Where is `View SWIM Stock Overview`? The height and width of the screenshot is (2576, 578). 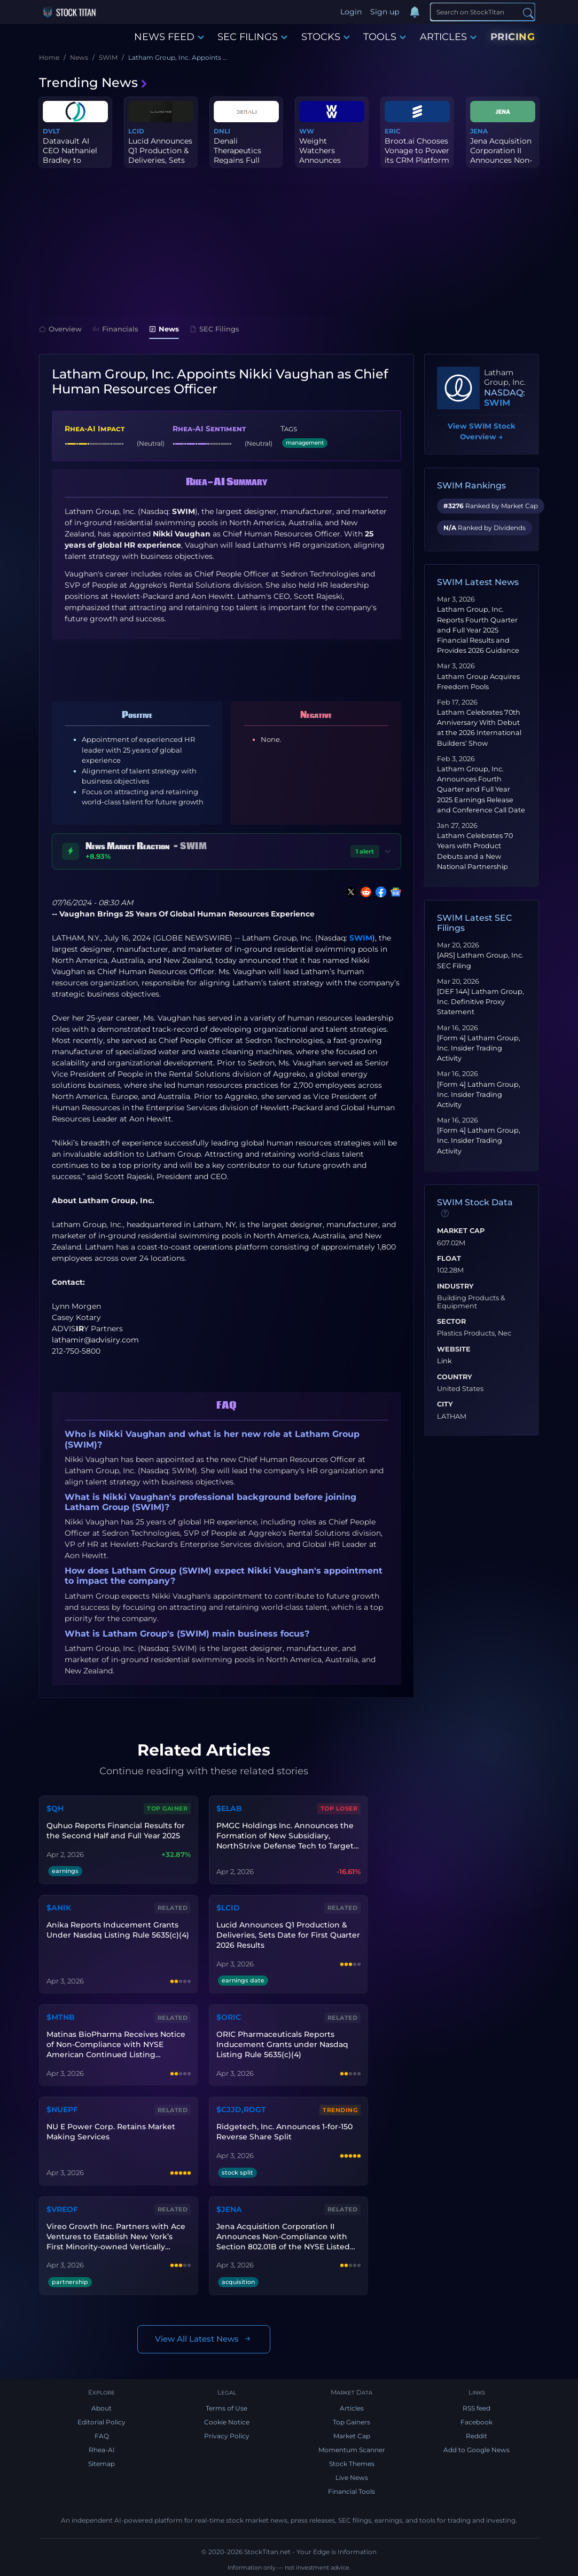 View SWIM Stock Overview is located at coordinates (481, 432).